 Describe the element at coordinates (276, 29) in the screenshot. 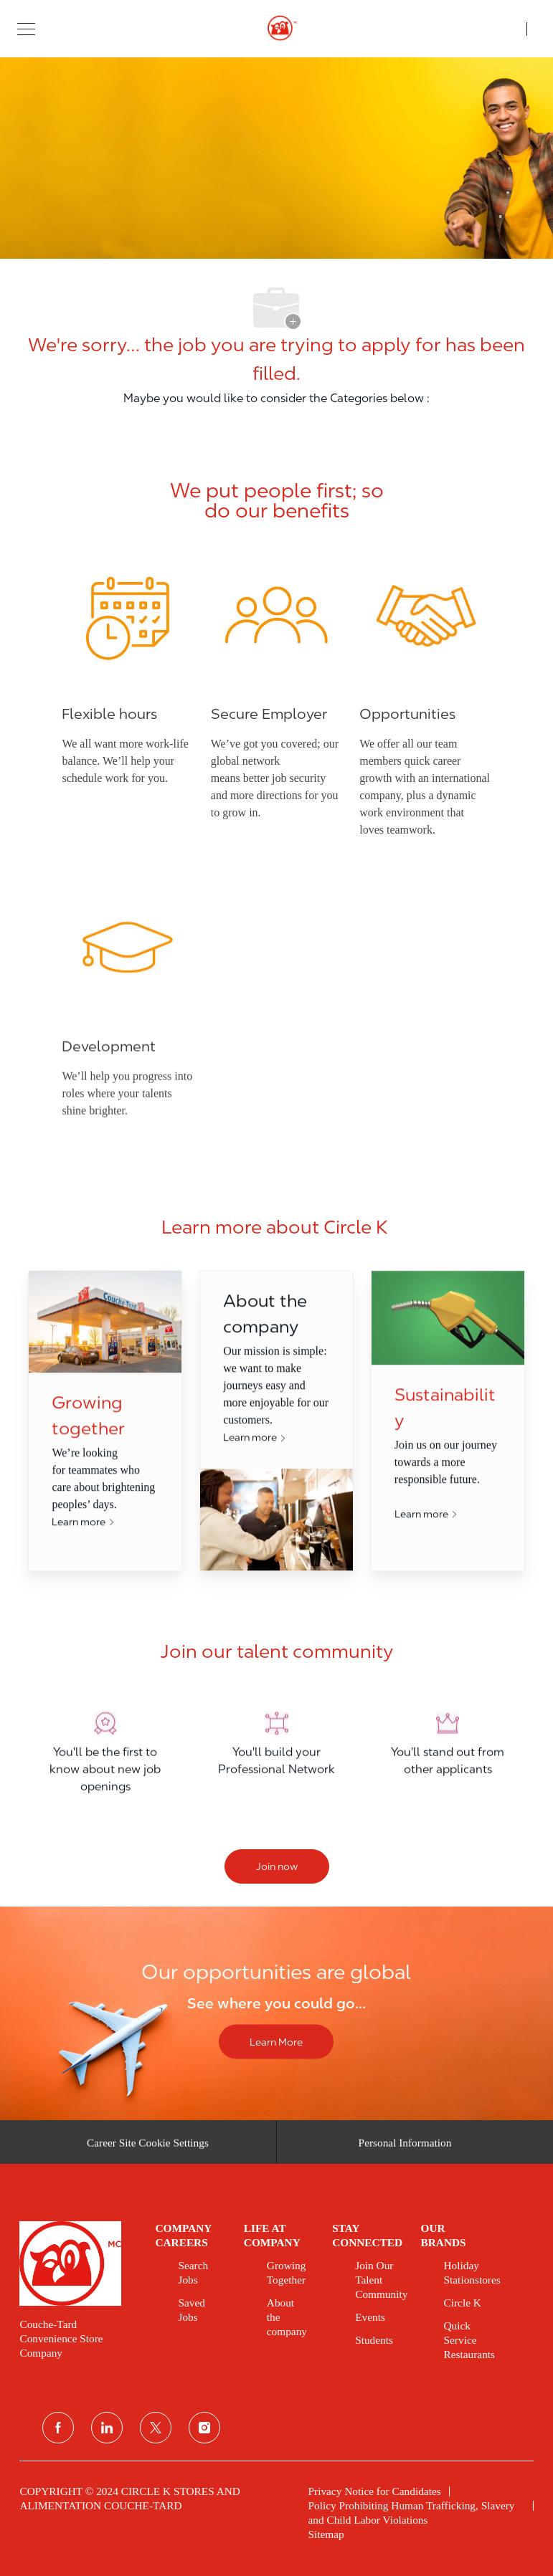

I see `[header logo]` at that location.